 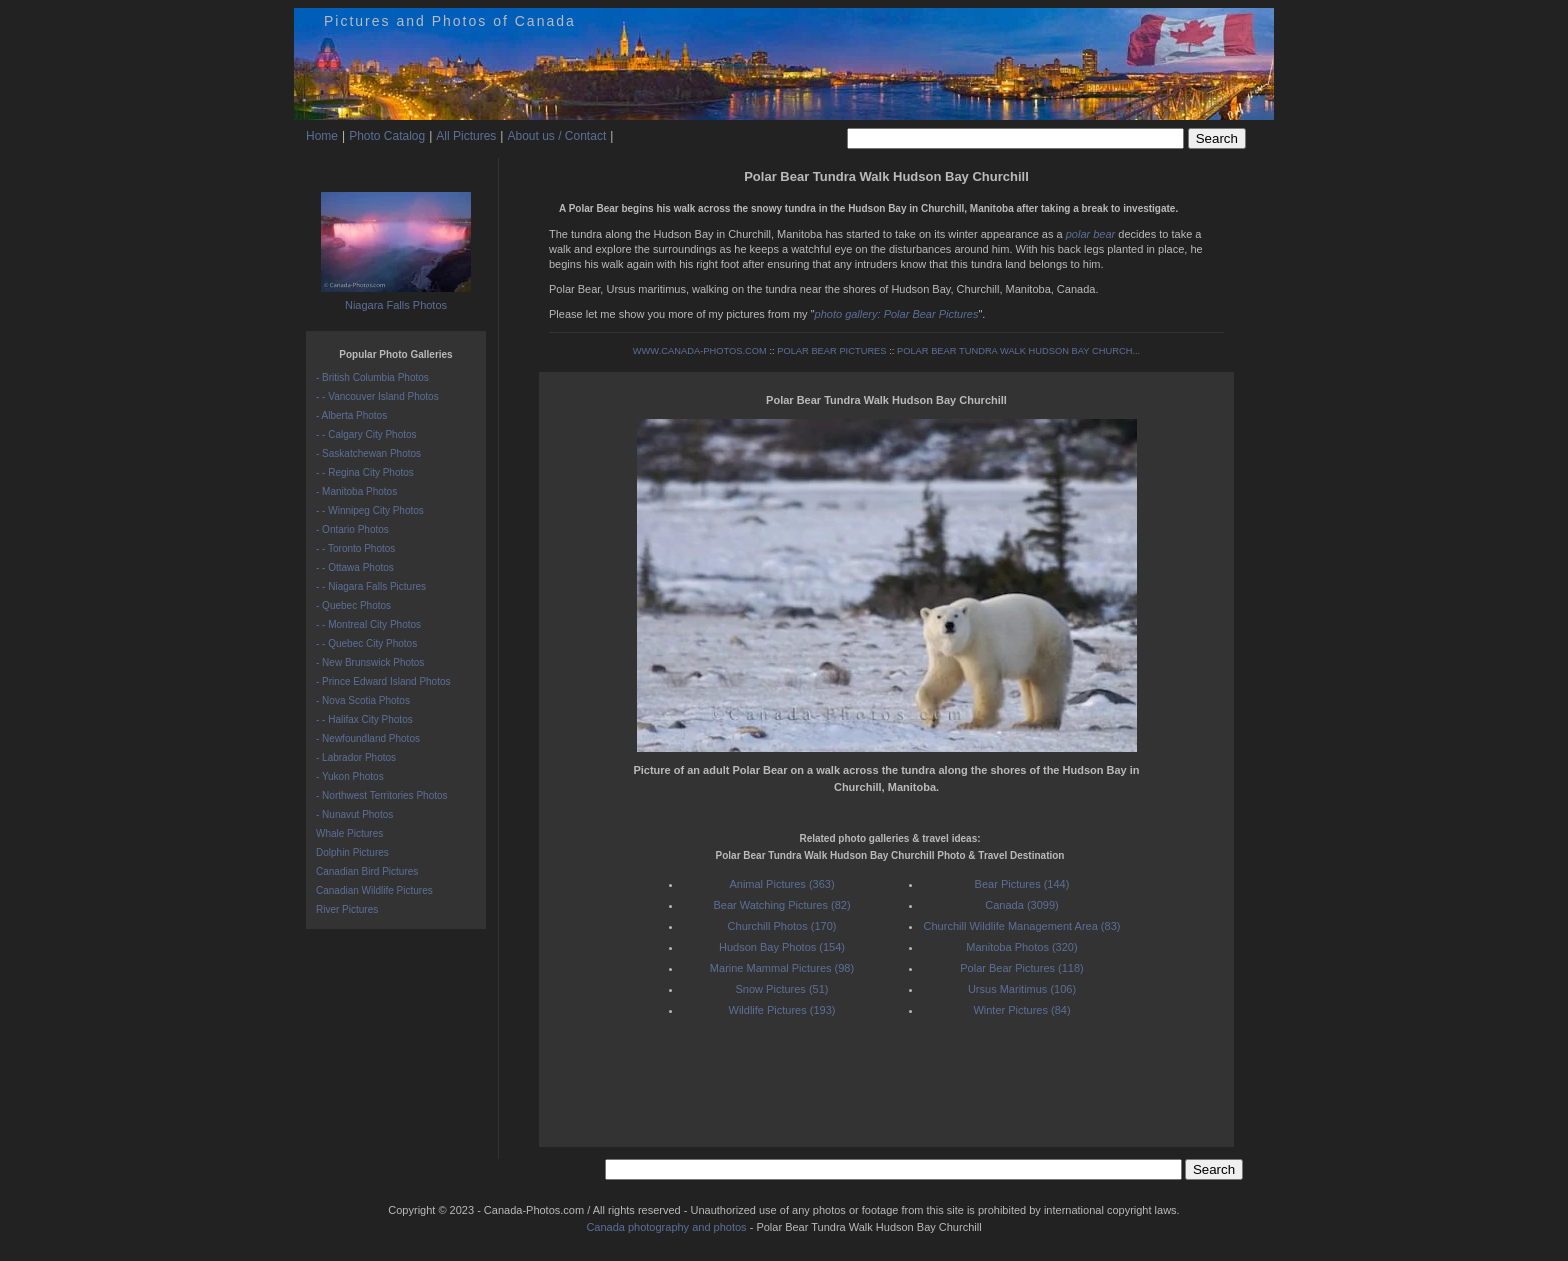 What do you see at coordinates (1021, 1010) in the screenshot?
I see `Winter Pictures (84)` at bounding box center [1021, 1010].